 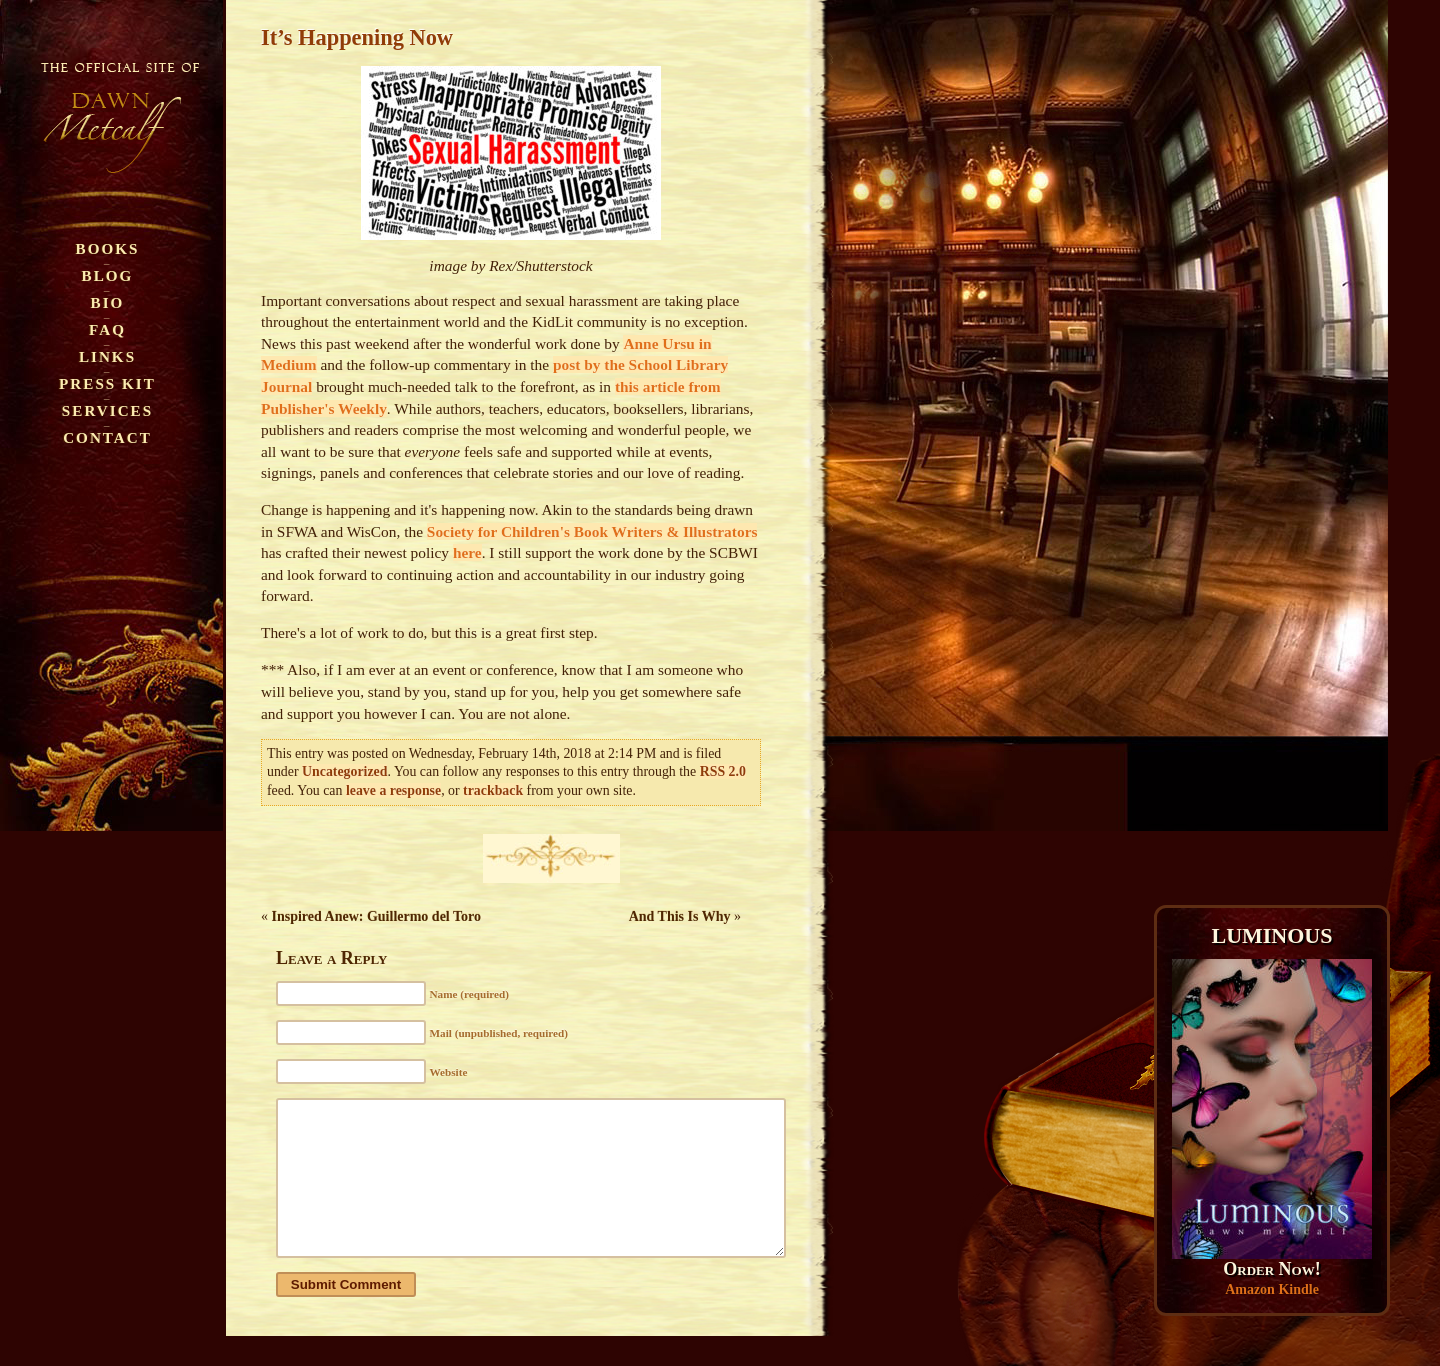 What do you see at coordinates (344, 771) in the screenshot?
I see `Uncategorized` at bounding box center [344, 771].